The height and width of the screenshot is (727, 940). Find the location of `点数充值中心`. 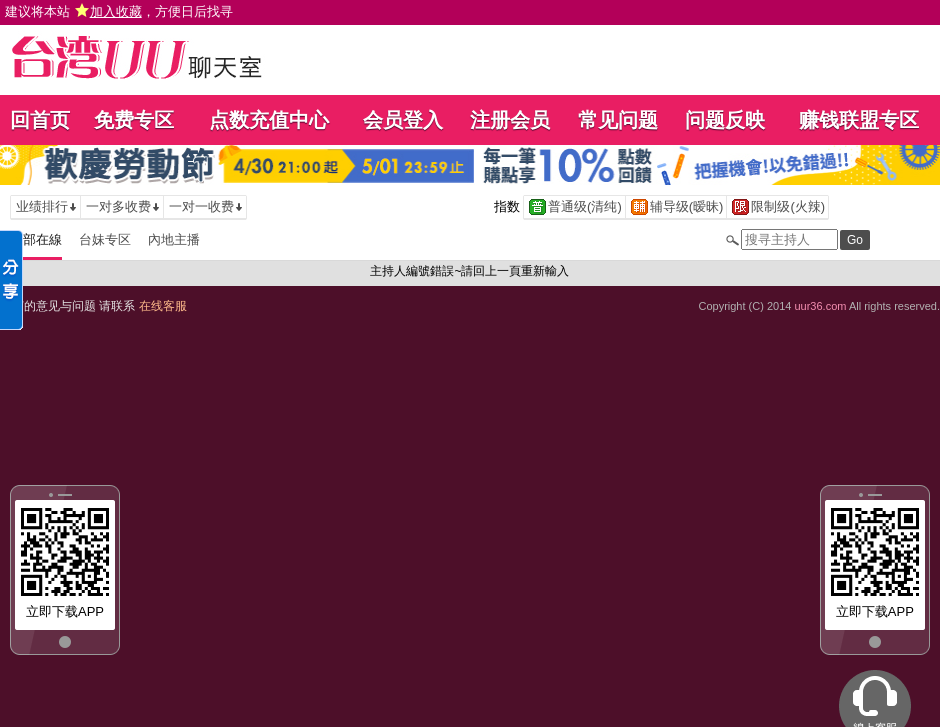

点数充值中心 is located at coordinates (269, 120).